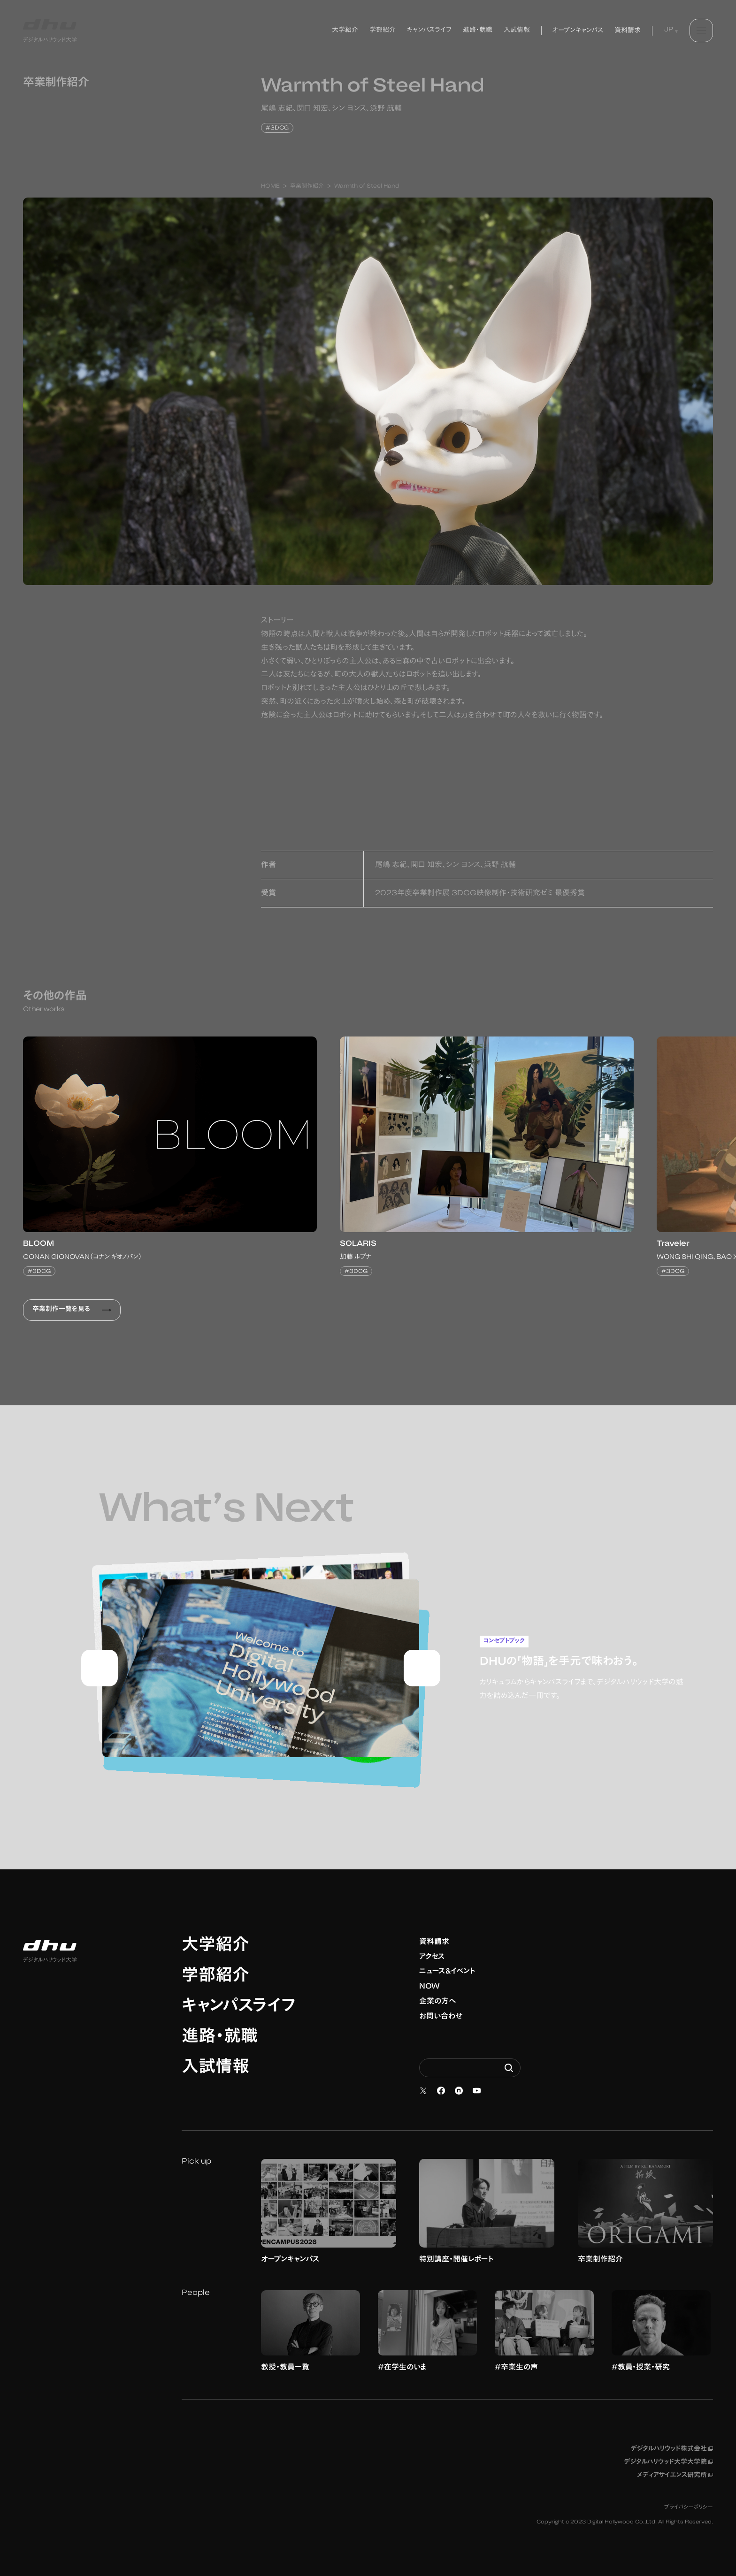 The image size is (736, 2576). What do you see at coordinates (668, 30) in the screenshot?
I see `JP` at bounding box center [668, 30].